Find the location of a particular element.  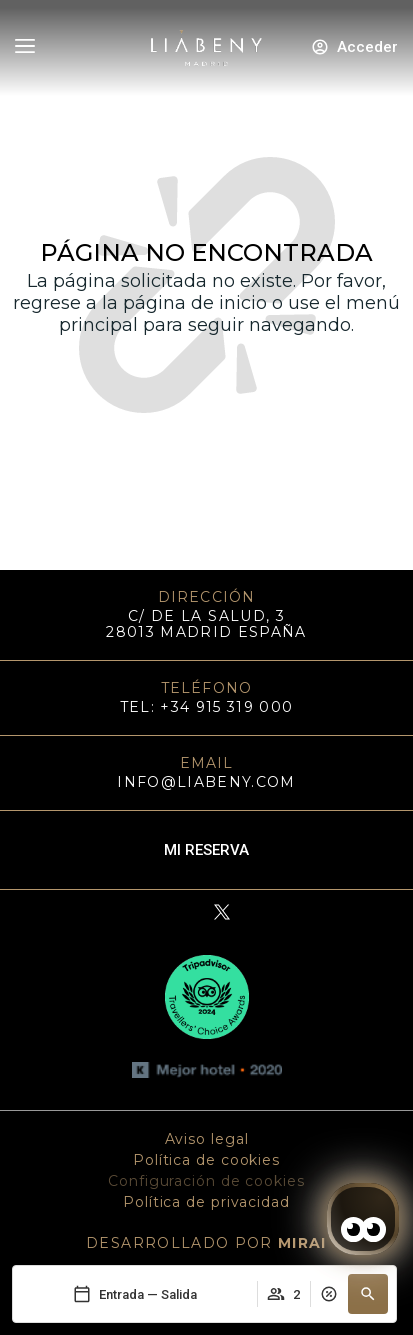

TEL: +34 915 319 000 is located at coordinates (207, 707).